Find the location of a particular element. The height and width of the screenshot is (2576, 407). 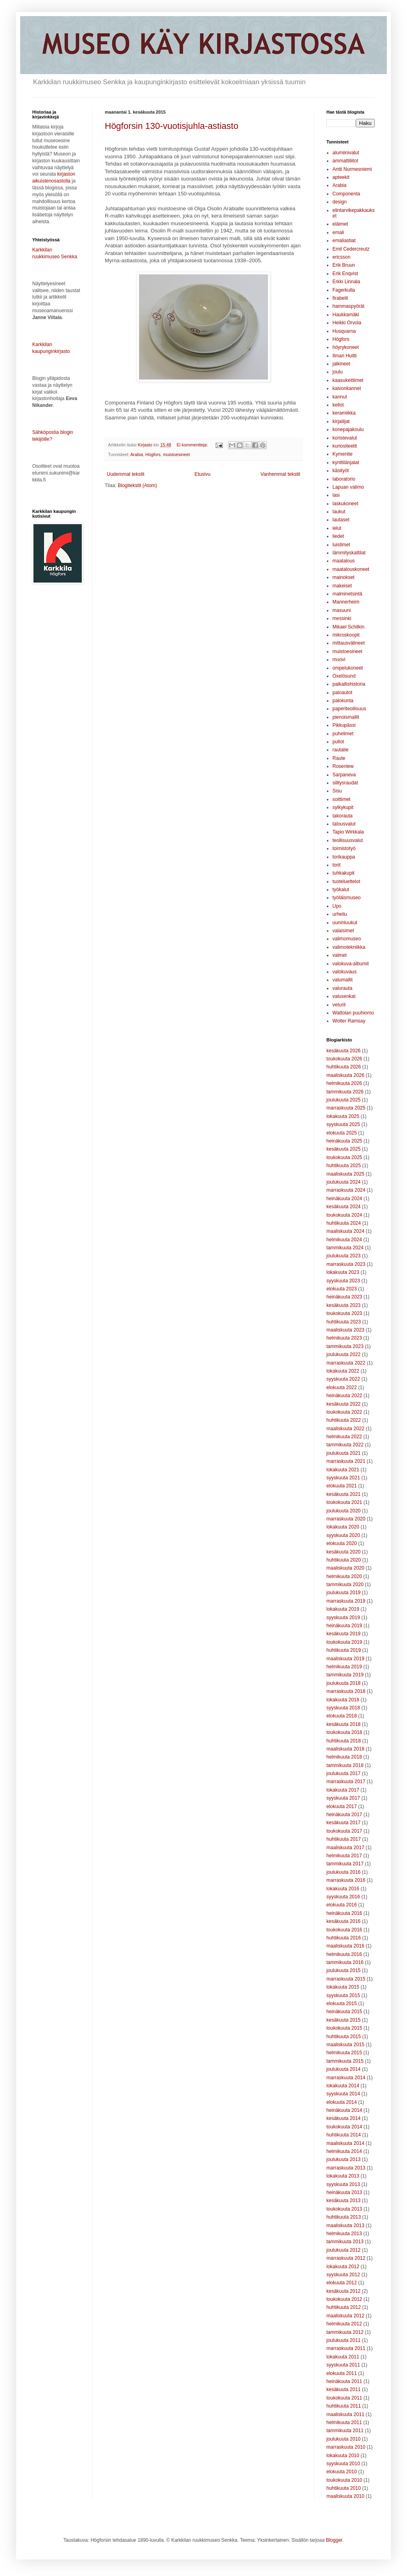

maaliskuuta 2014 is located at coordinates (345, 2143).